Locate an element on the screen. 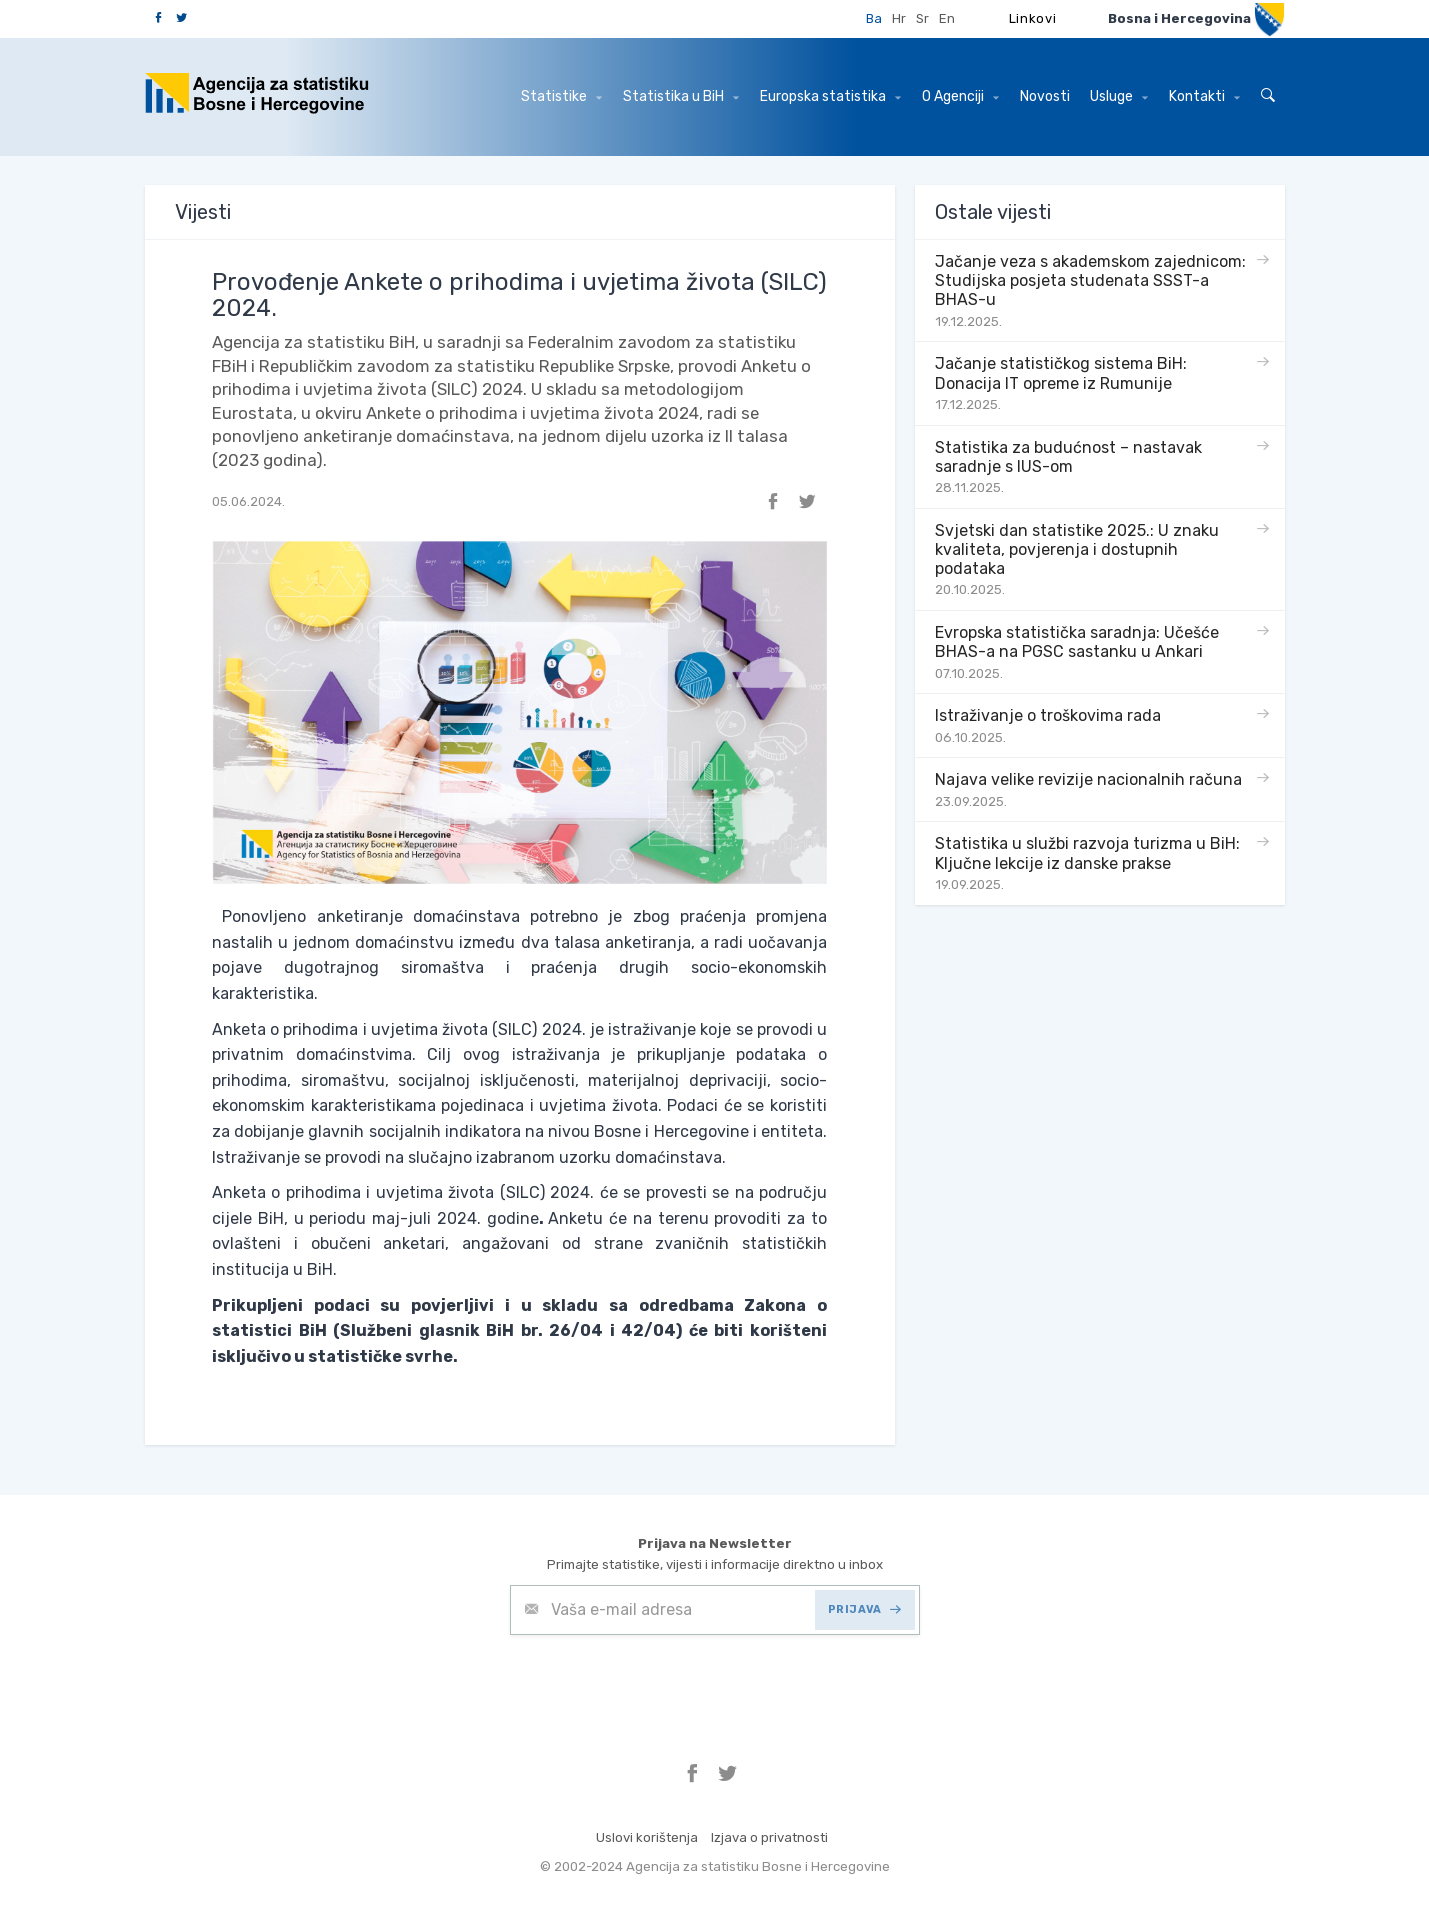 The height and width of the screenshot is (1927, 1429). Uslovi korištenja is located at coordinates (647, 1837).